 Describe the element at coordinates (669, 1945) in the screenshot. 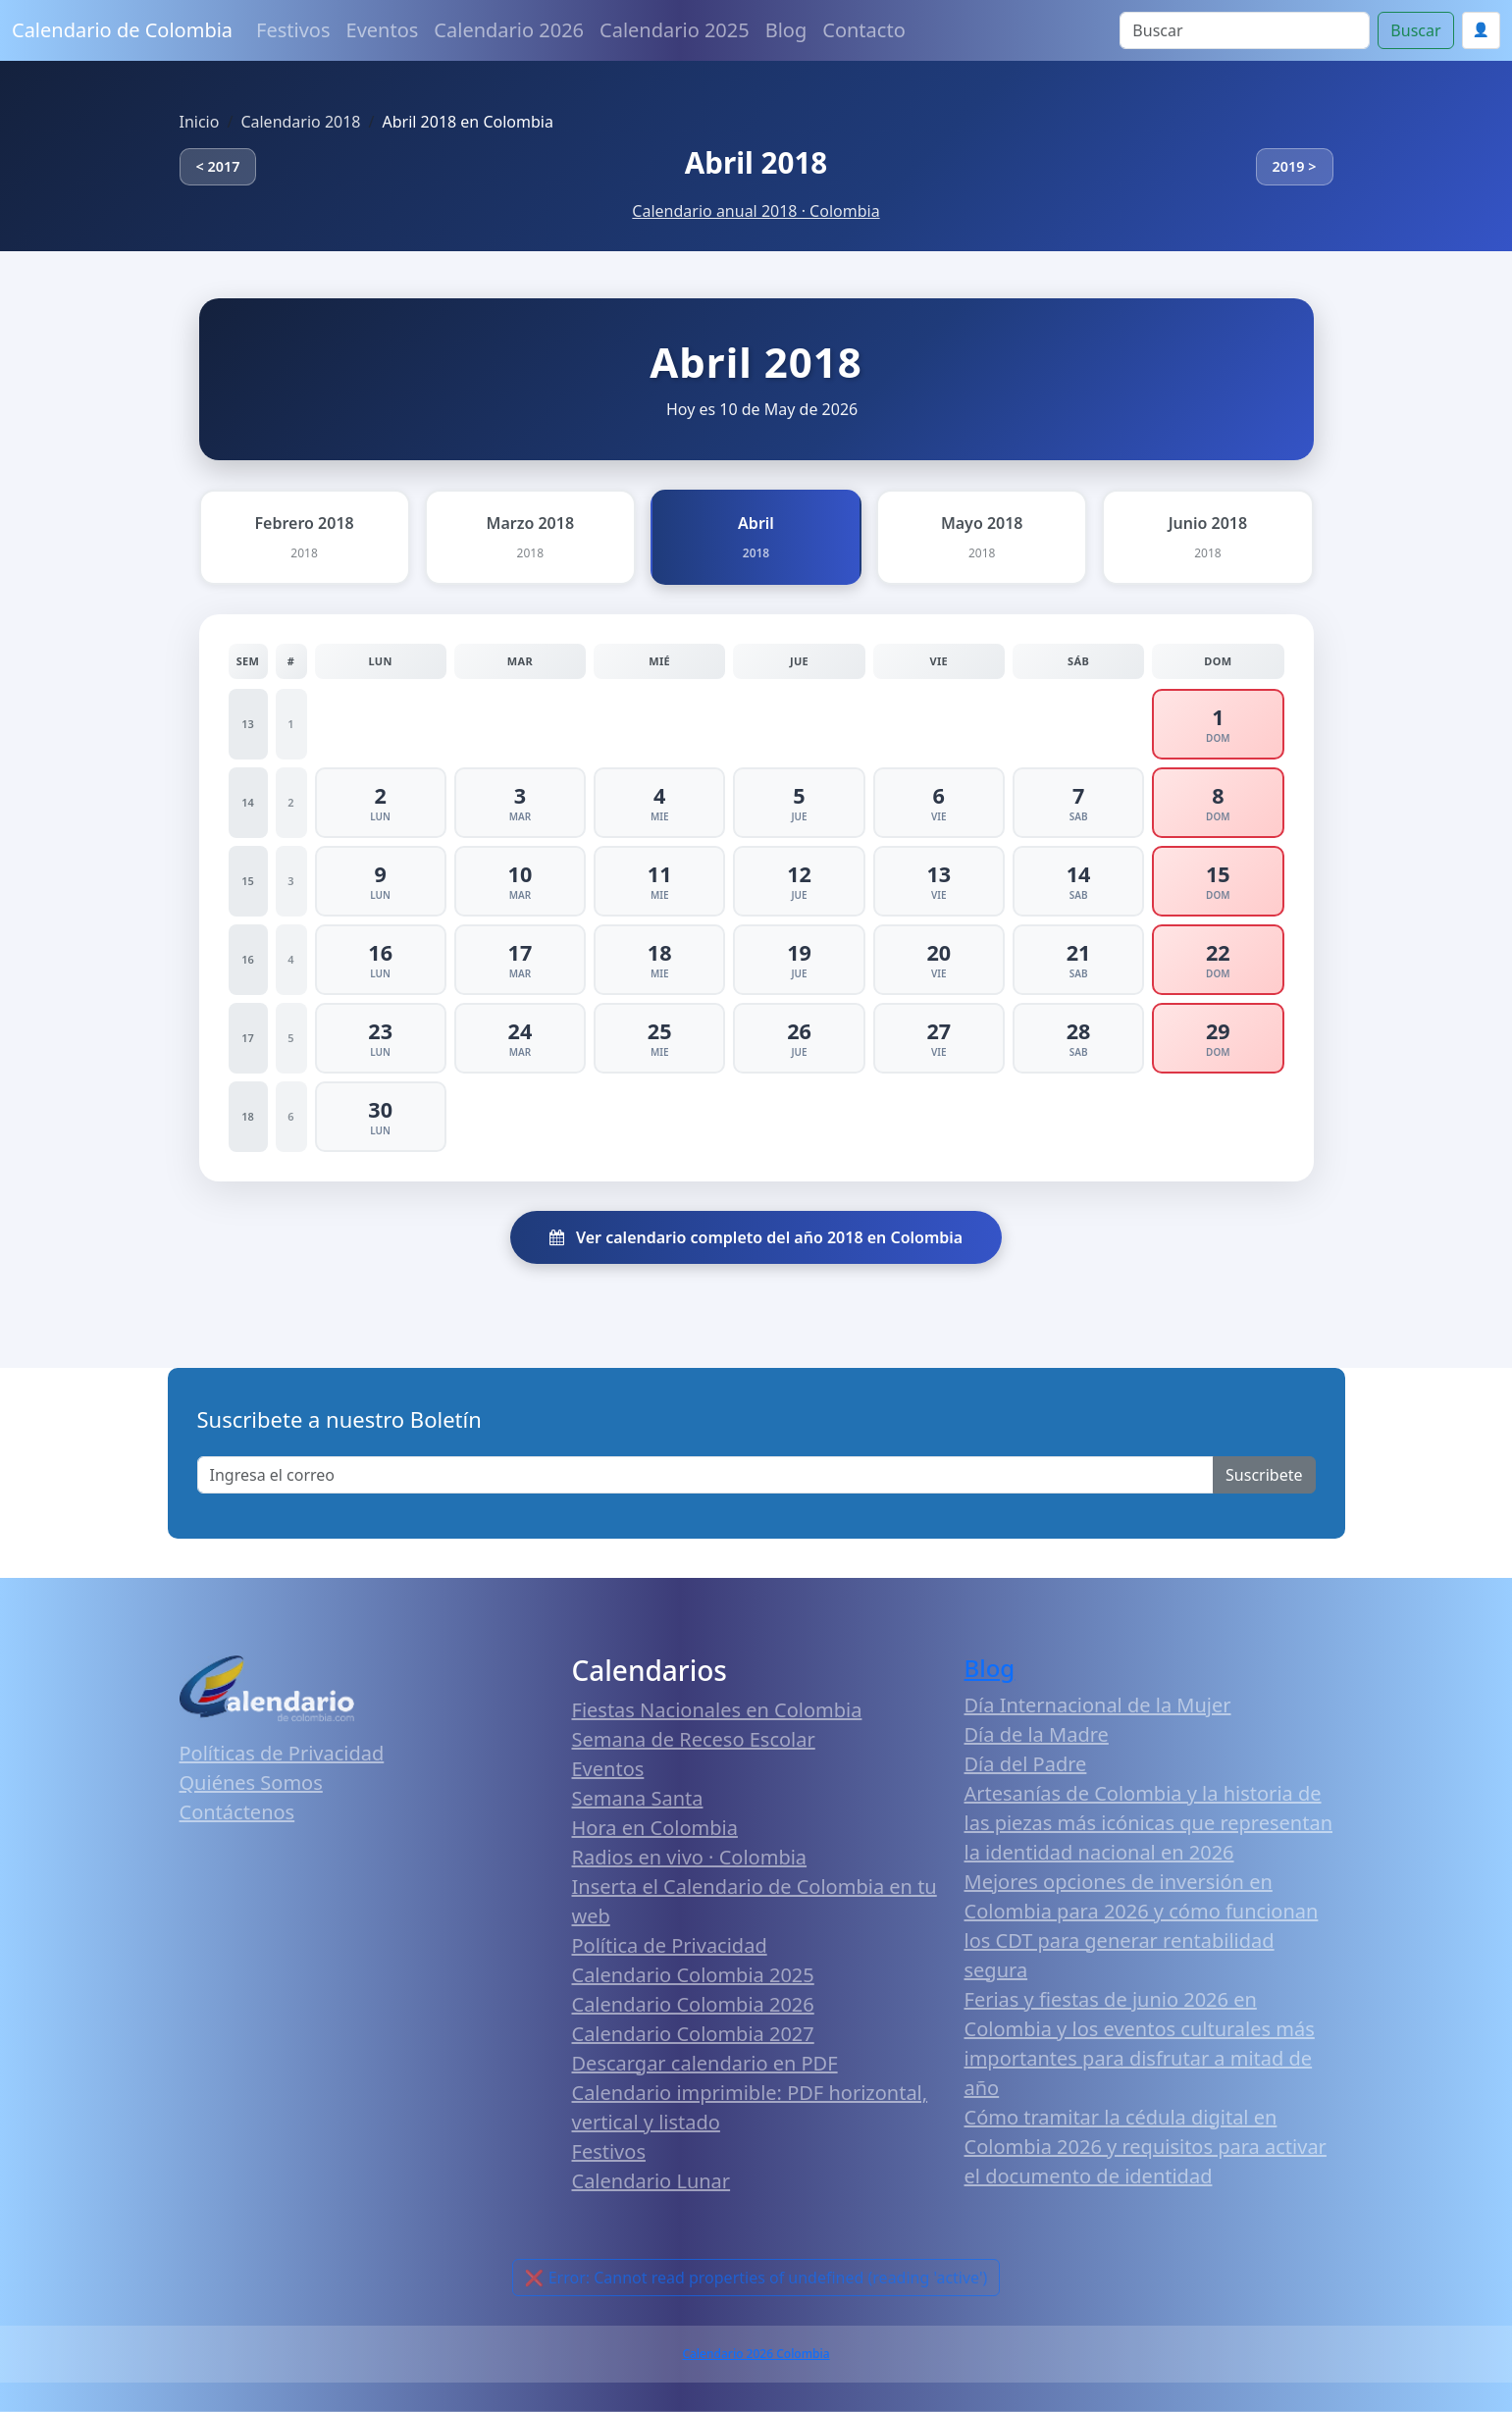

I see `Política de Privacidad` at that location.